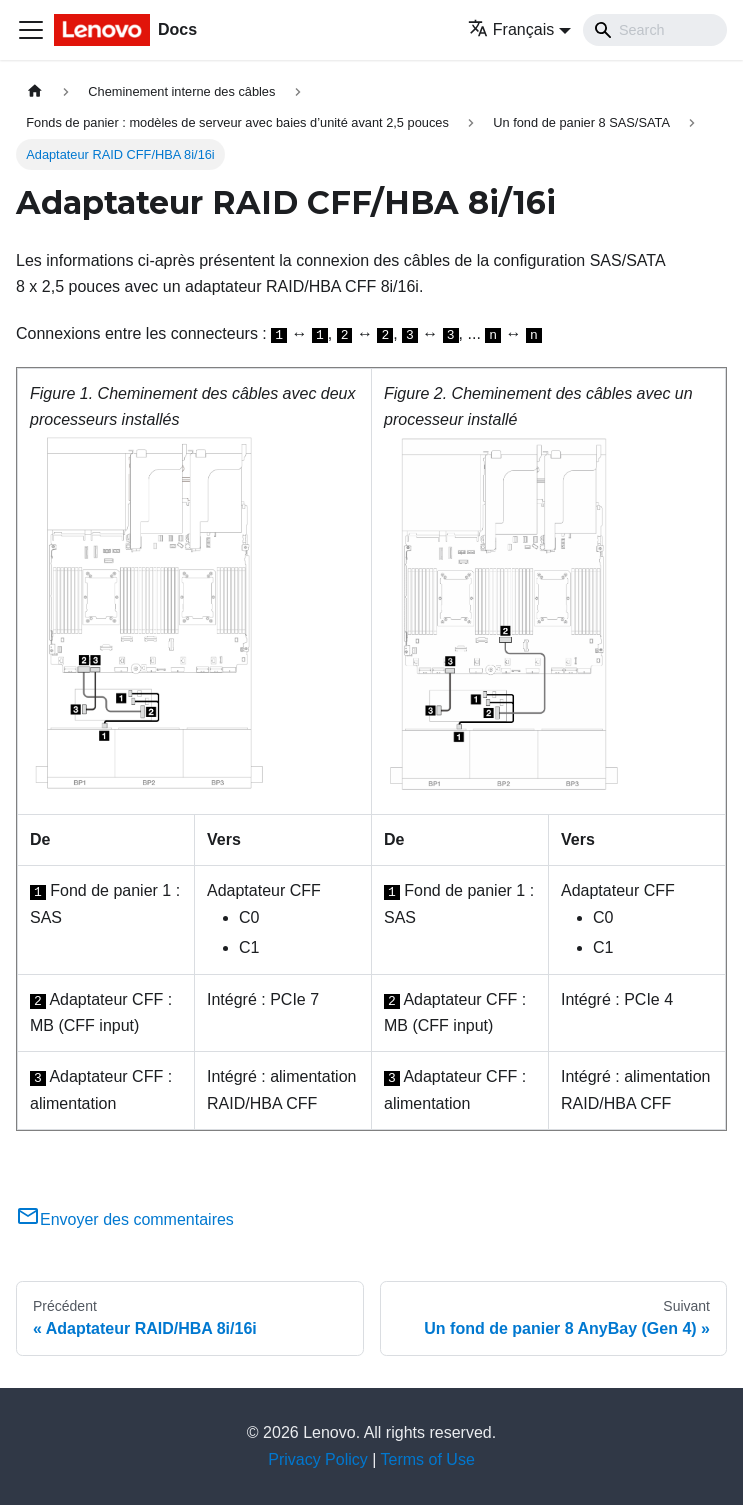 This screenshot has width=743, height=1505. Describe the element at coordinates (318, 1459) in the screenshot. I see `Privacy Policy` at that location.